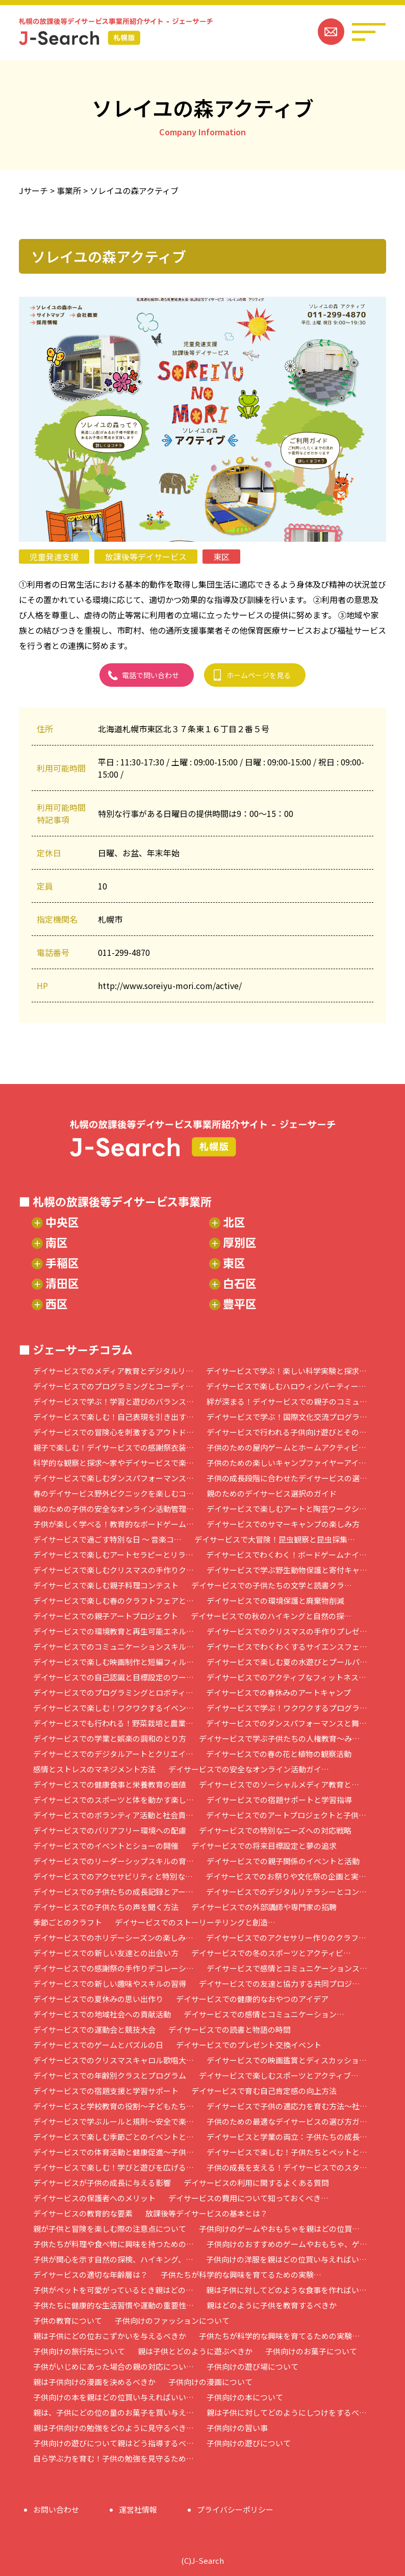 The height and width of the screenshot is (2576, 405). What do you see at coordinates (113, 2289) in the screenshot?
I see `子供がペットを可愛がっているとき親はどの…` at bounding box center [113, 2289].